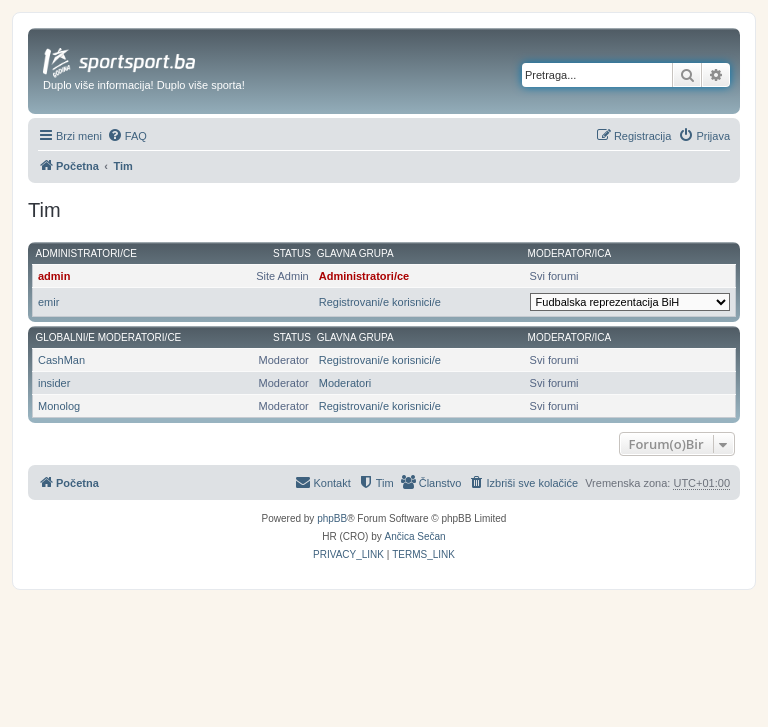 The height and width of the screenshot is (727, 768). What do you see at coordinates (86, 253) in the screenshot?
I see `Administratori/ce` at bounding box center [86, 253].